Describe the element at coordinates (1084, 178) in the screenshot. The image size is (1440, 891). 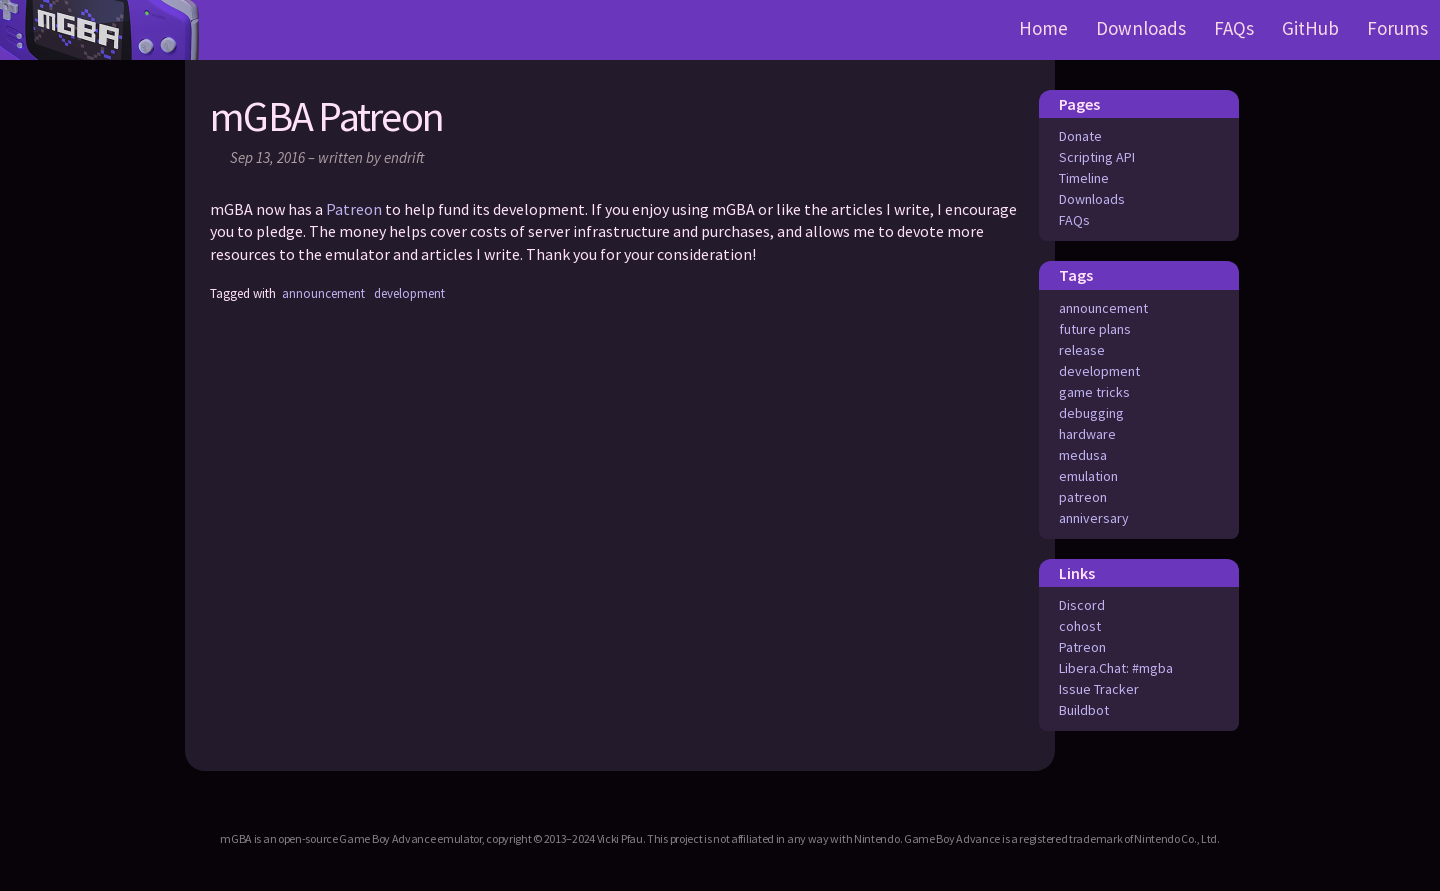
I see `Timeline` at that location.